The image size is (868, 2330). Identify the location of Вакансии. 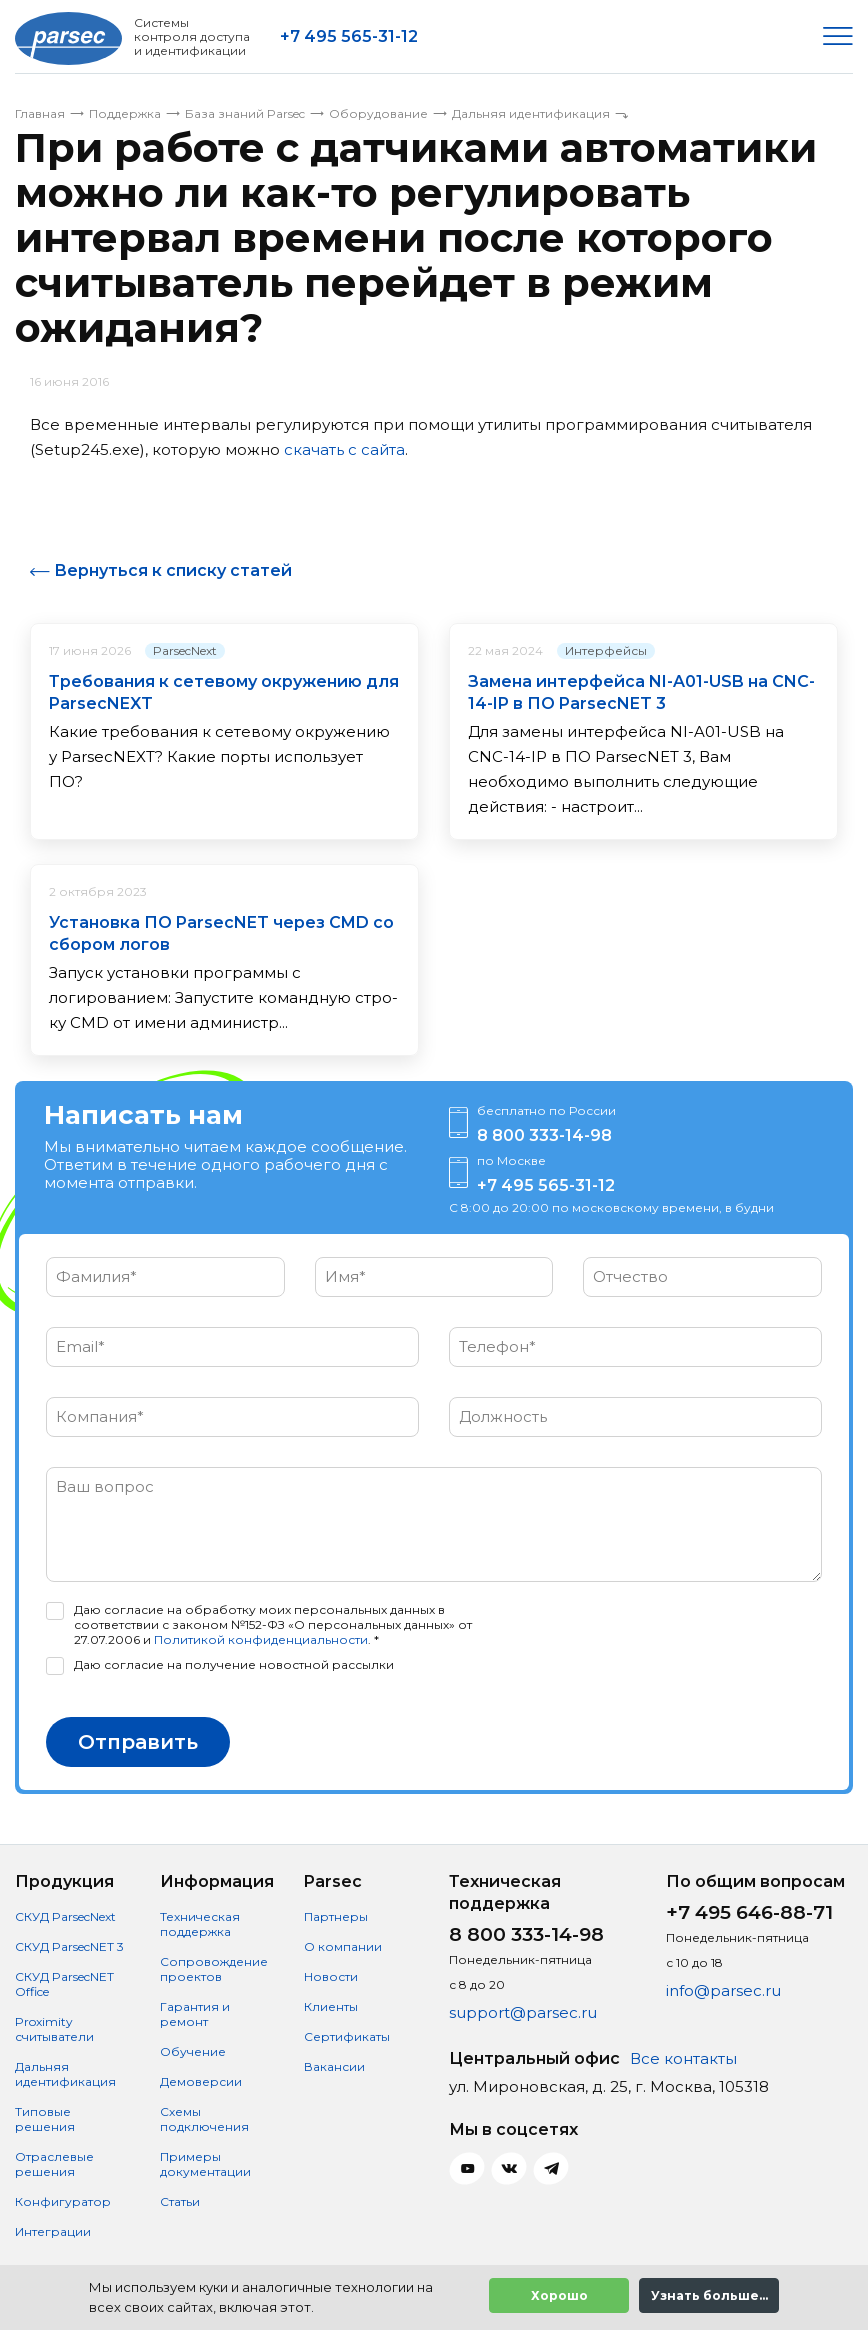
(334, 2065).